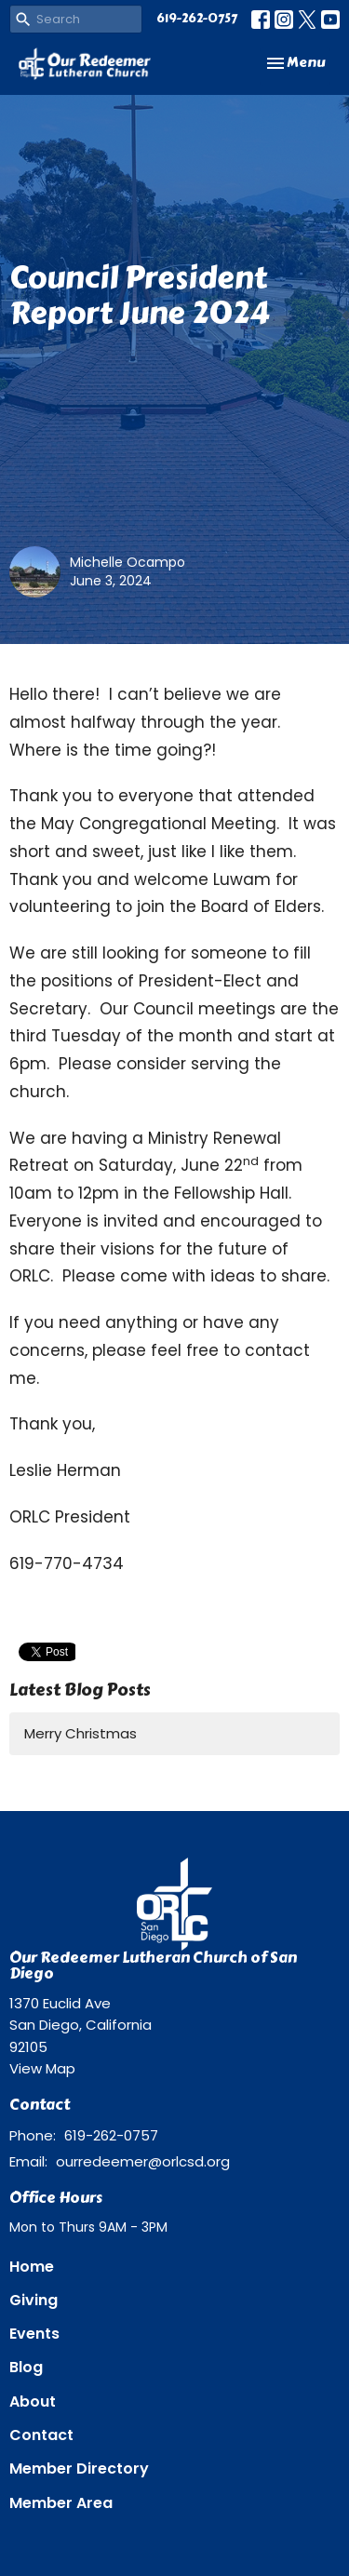  Describe the element at coordinates (79, 2468) in the screenshot. I see `Member Directory` at that location.